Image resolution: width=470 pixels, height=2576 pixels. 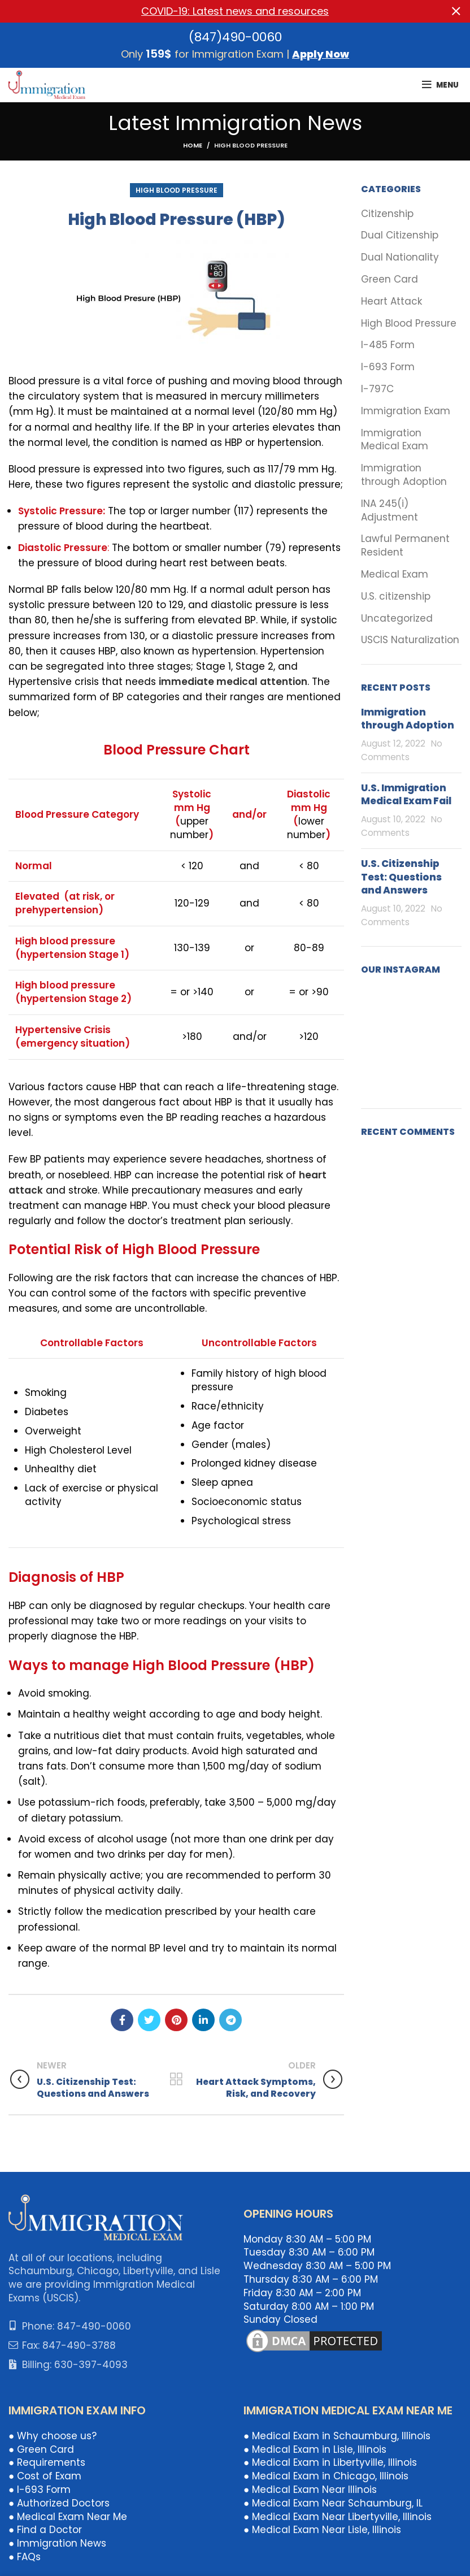 What do you see at coordinates (394, 574) in the screenshot?
I see `Medical Exam` at bounding box center [394, 574].